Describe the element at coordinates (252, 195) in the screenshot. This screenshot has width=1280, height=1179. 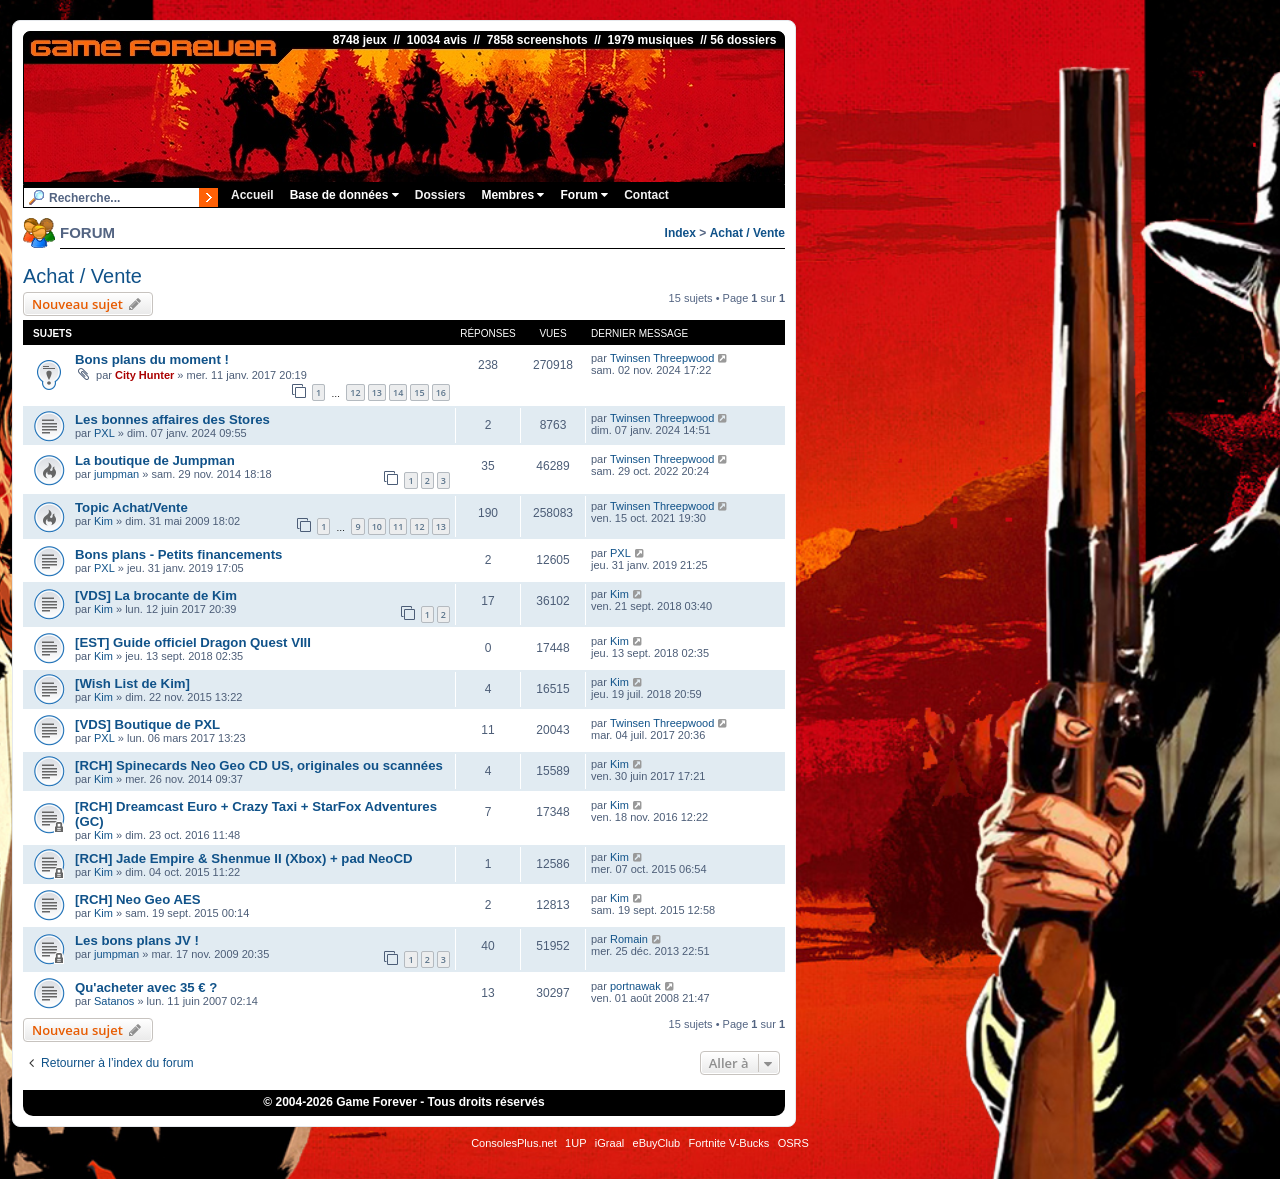
I see `Accueil` at that location.